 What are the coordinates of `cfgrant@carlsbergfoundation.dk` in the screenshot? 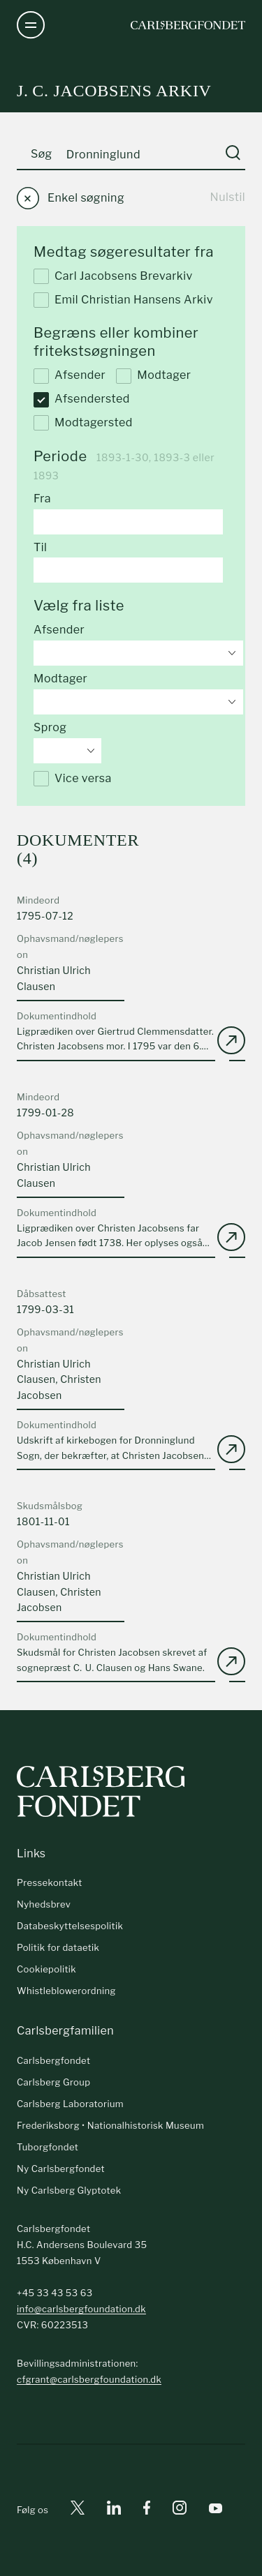 It's located at (89, 2379).